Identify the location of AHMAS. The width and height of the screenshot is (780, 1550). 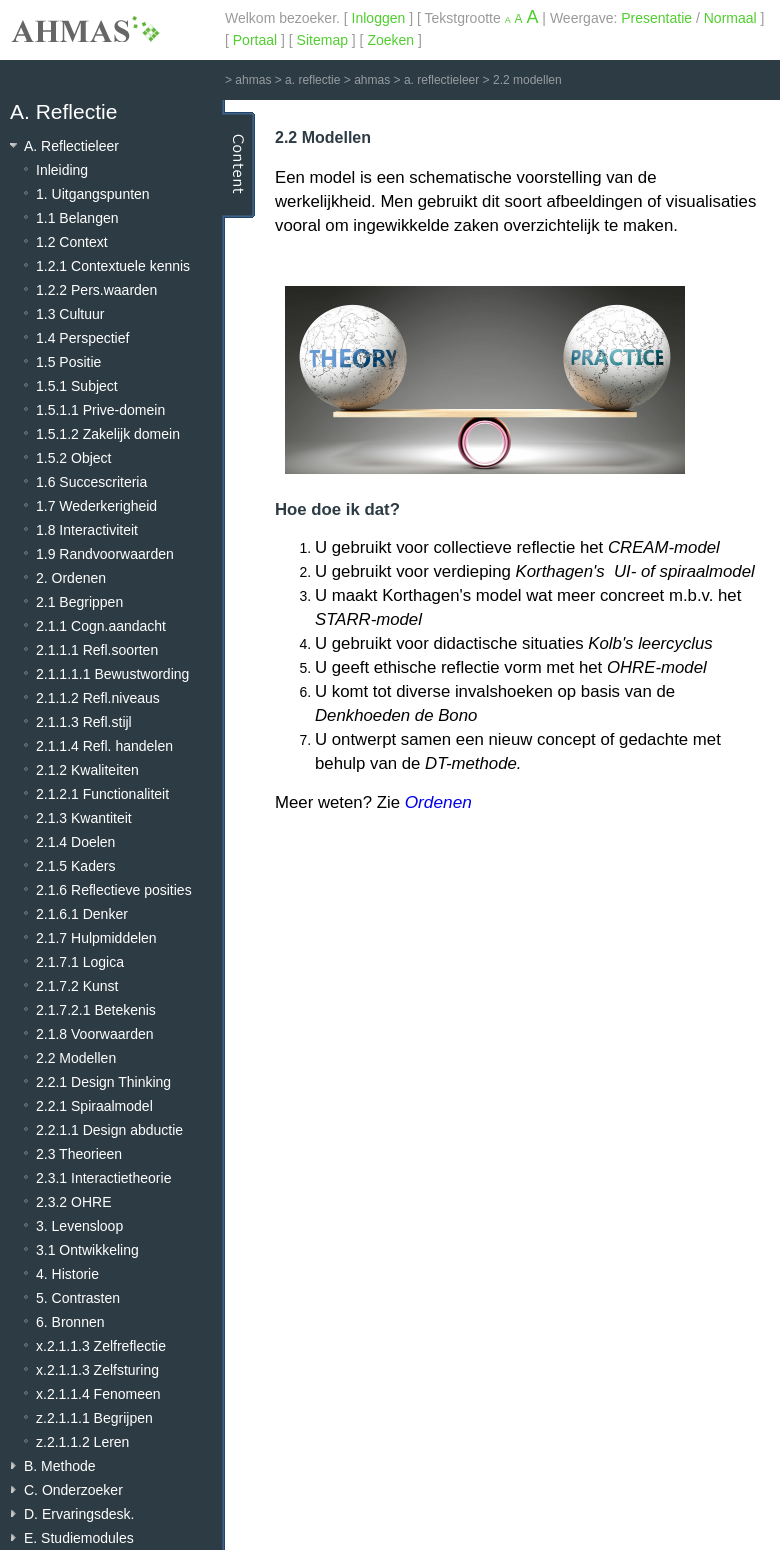
(85, 29).